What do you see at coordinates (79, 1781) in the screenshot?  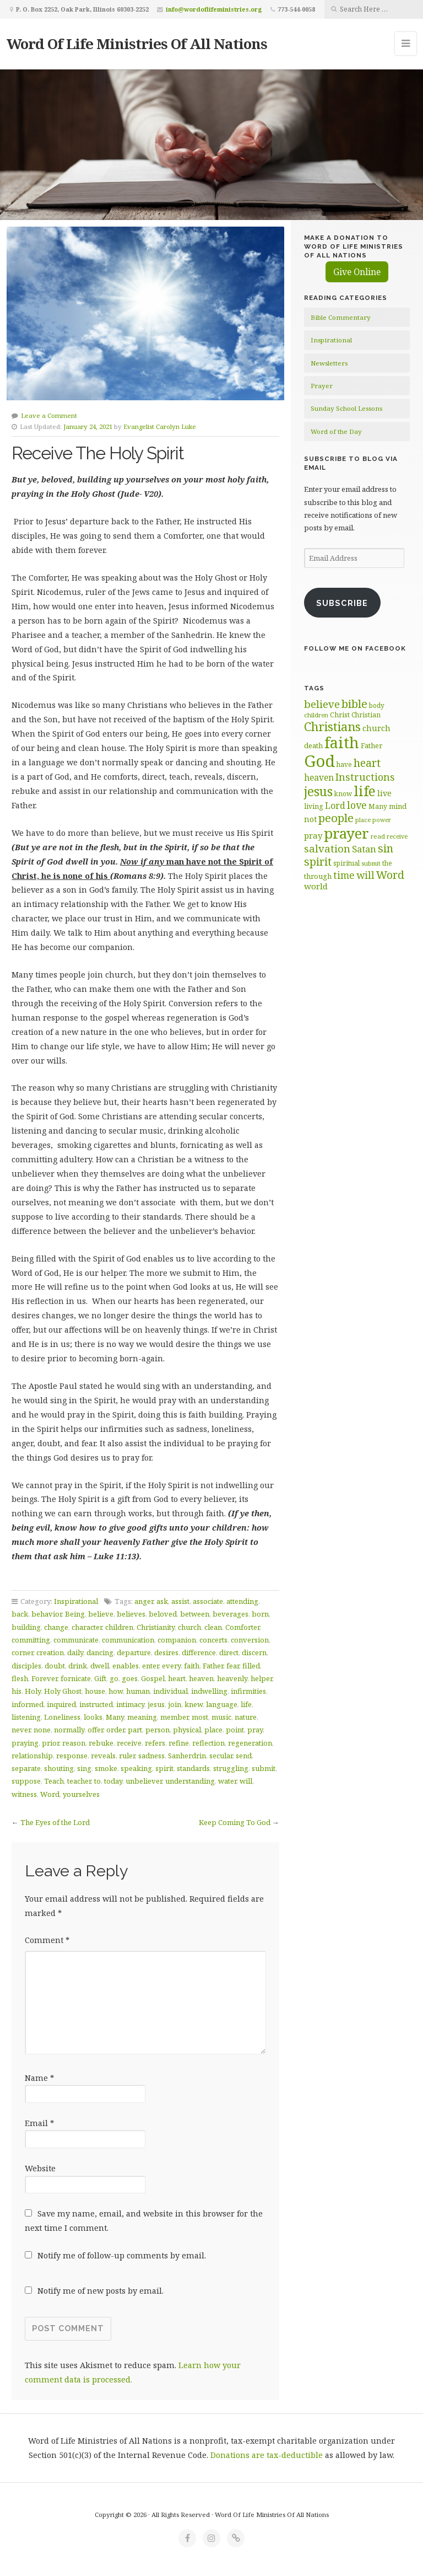 I see `teacher` at bounding box center [79, 1781].